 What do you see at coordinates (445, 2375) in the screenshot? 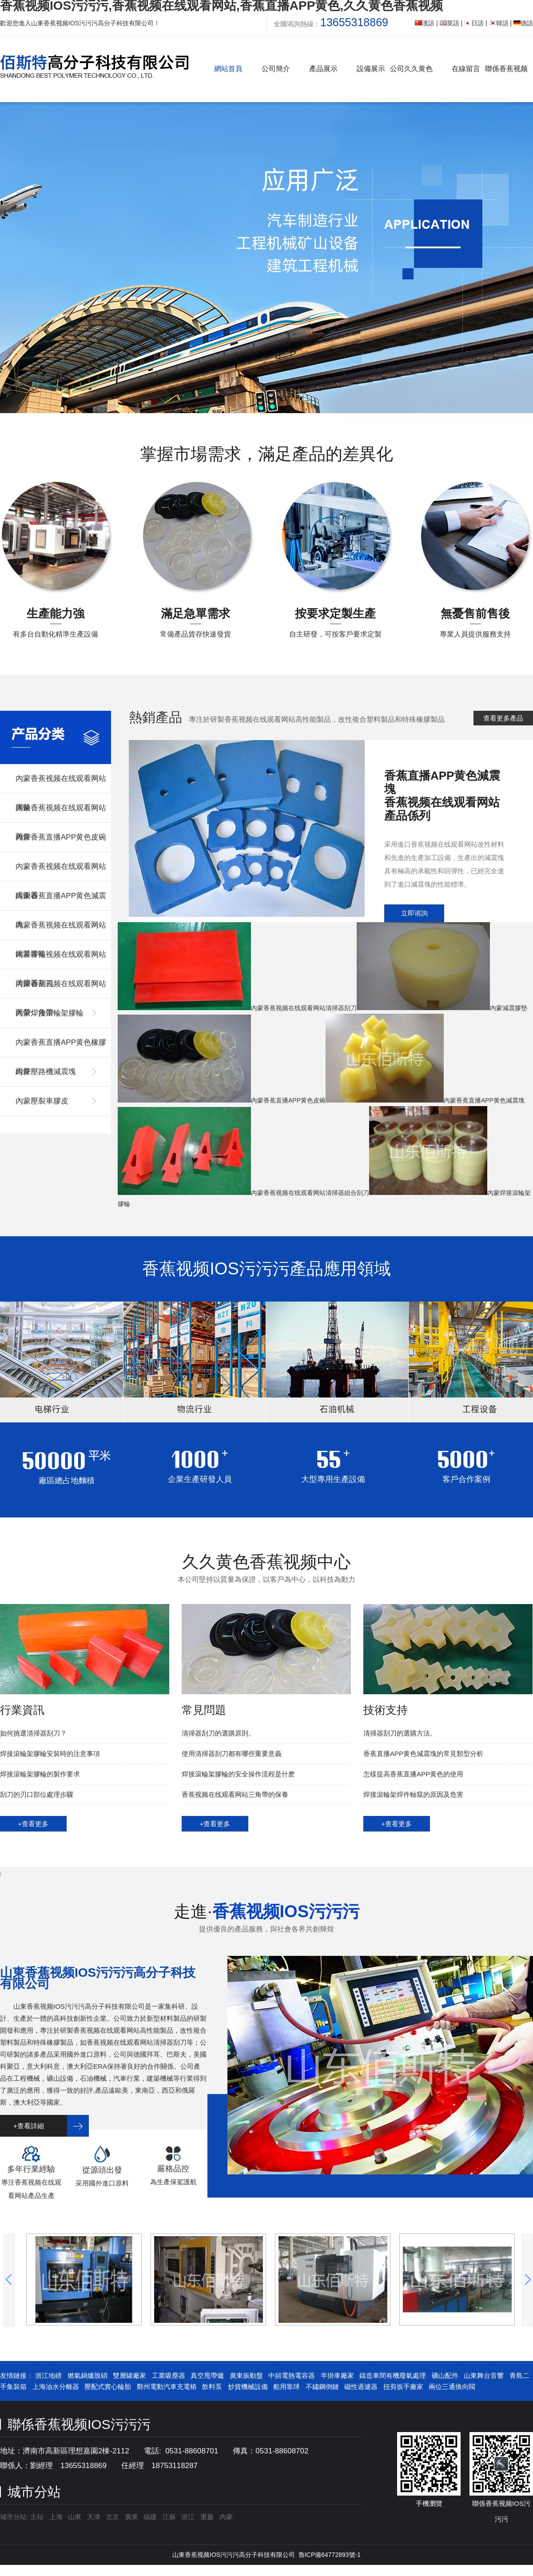
I see `礦山配件` at bounding box center [445, 2375].